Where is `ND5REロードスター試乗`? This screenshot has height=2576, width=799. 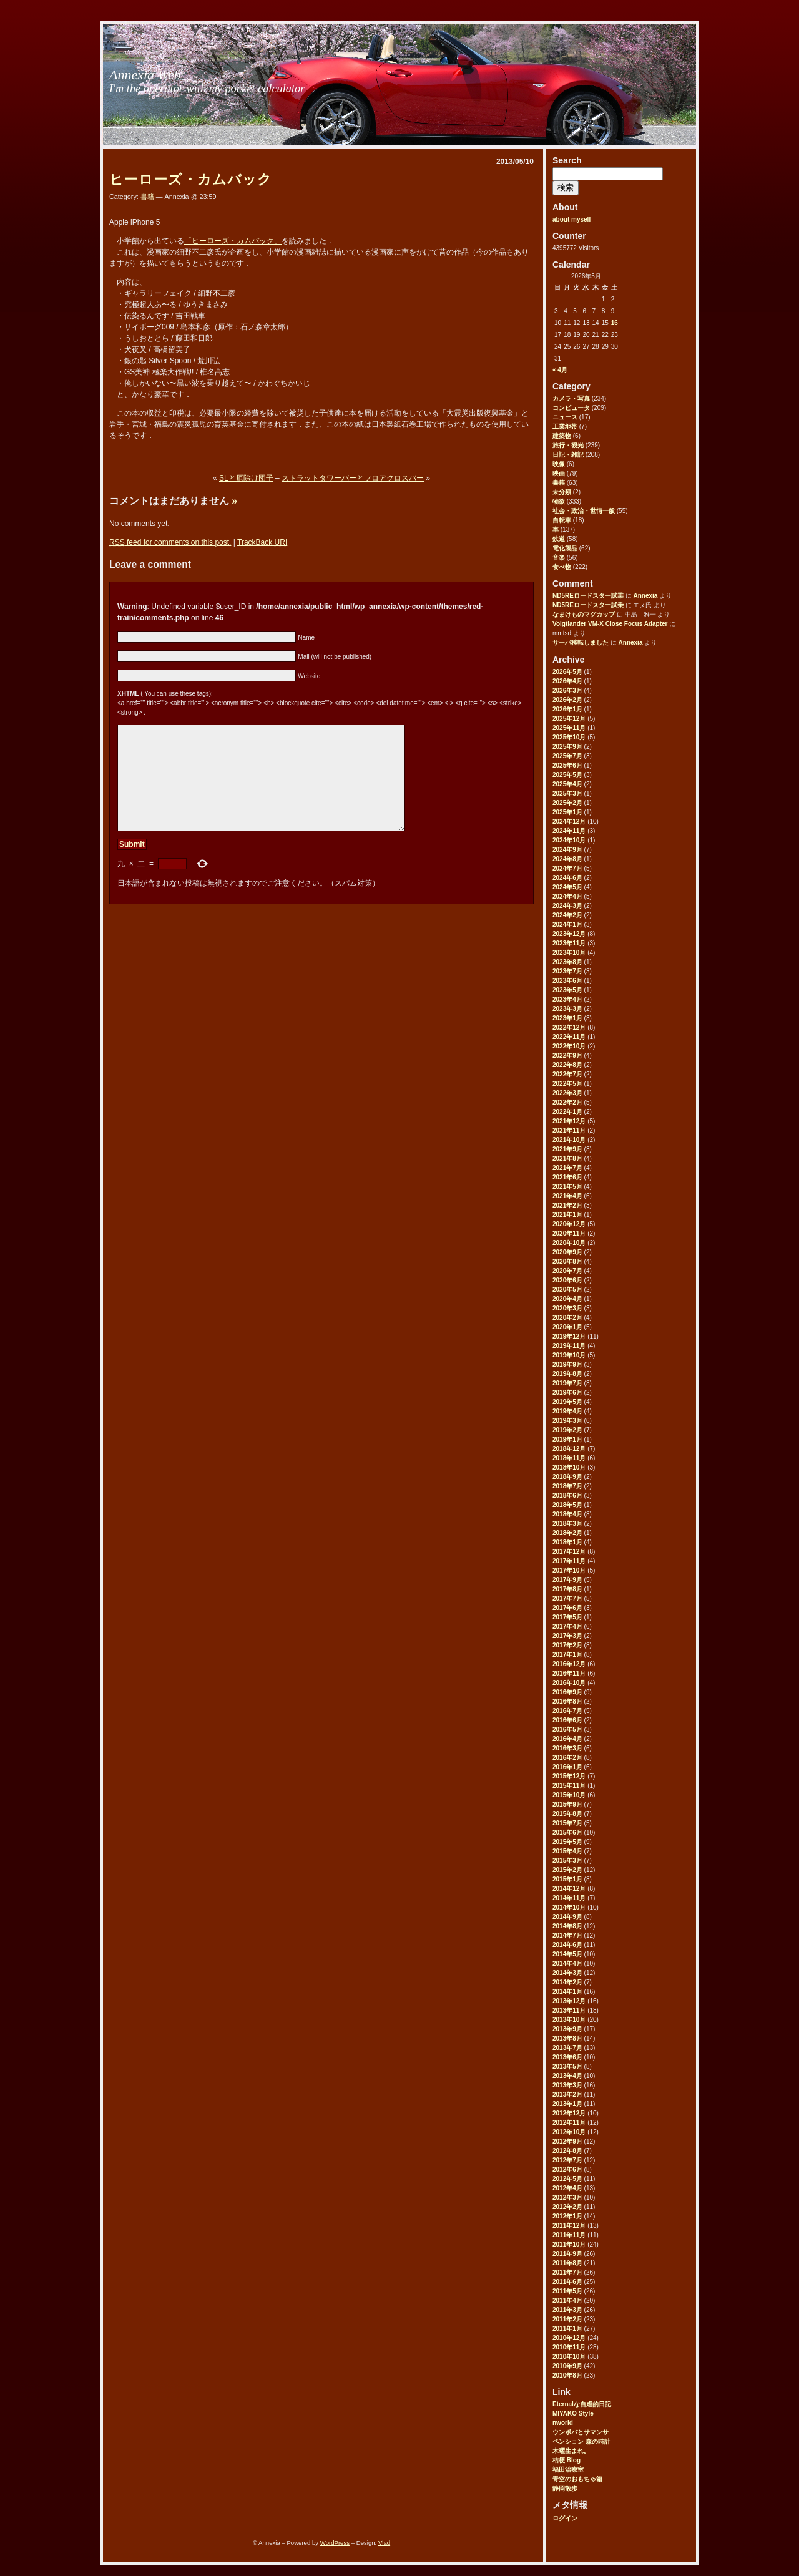
ND5REロードスター試乗 is located at coordinates (588, 595).